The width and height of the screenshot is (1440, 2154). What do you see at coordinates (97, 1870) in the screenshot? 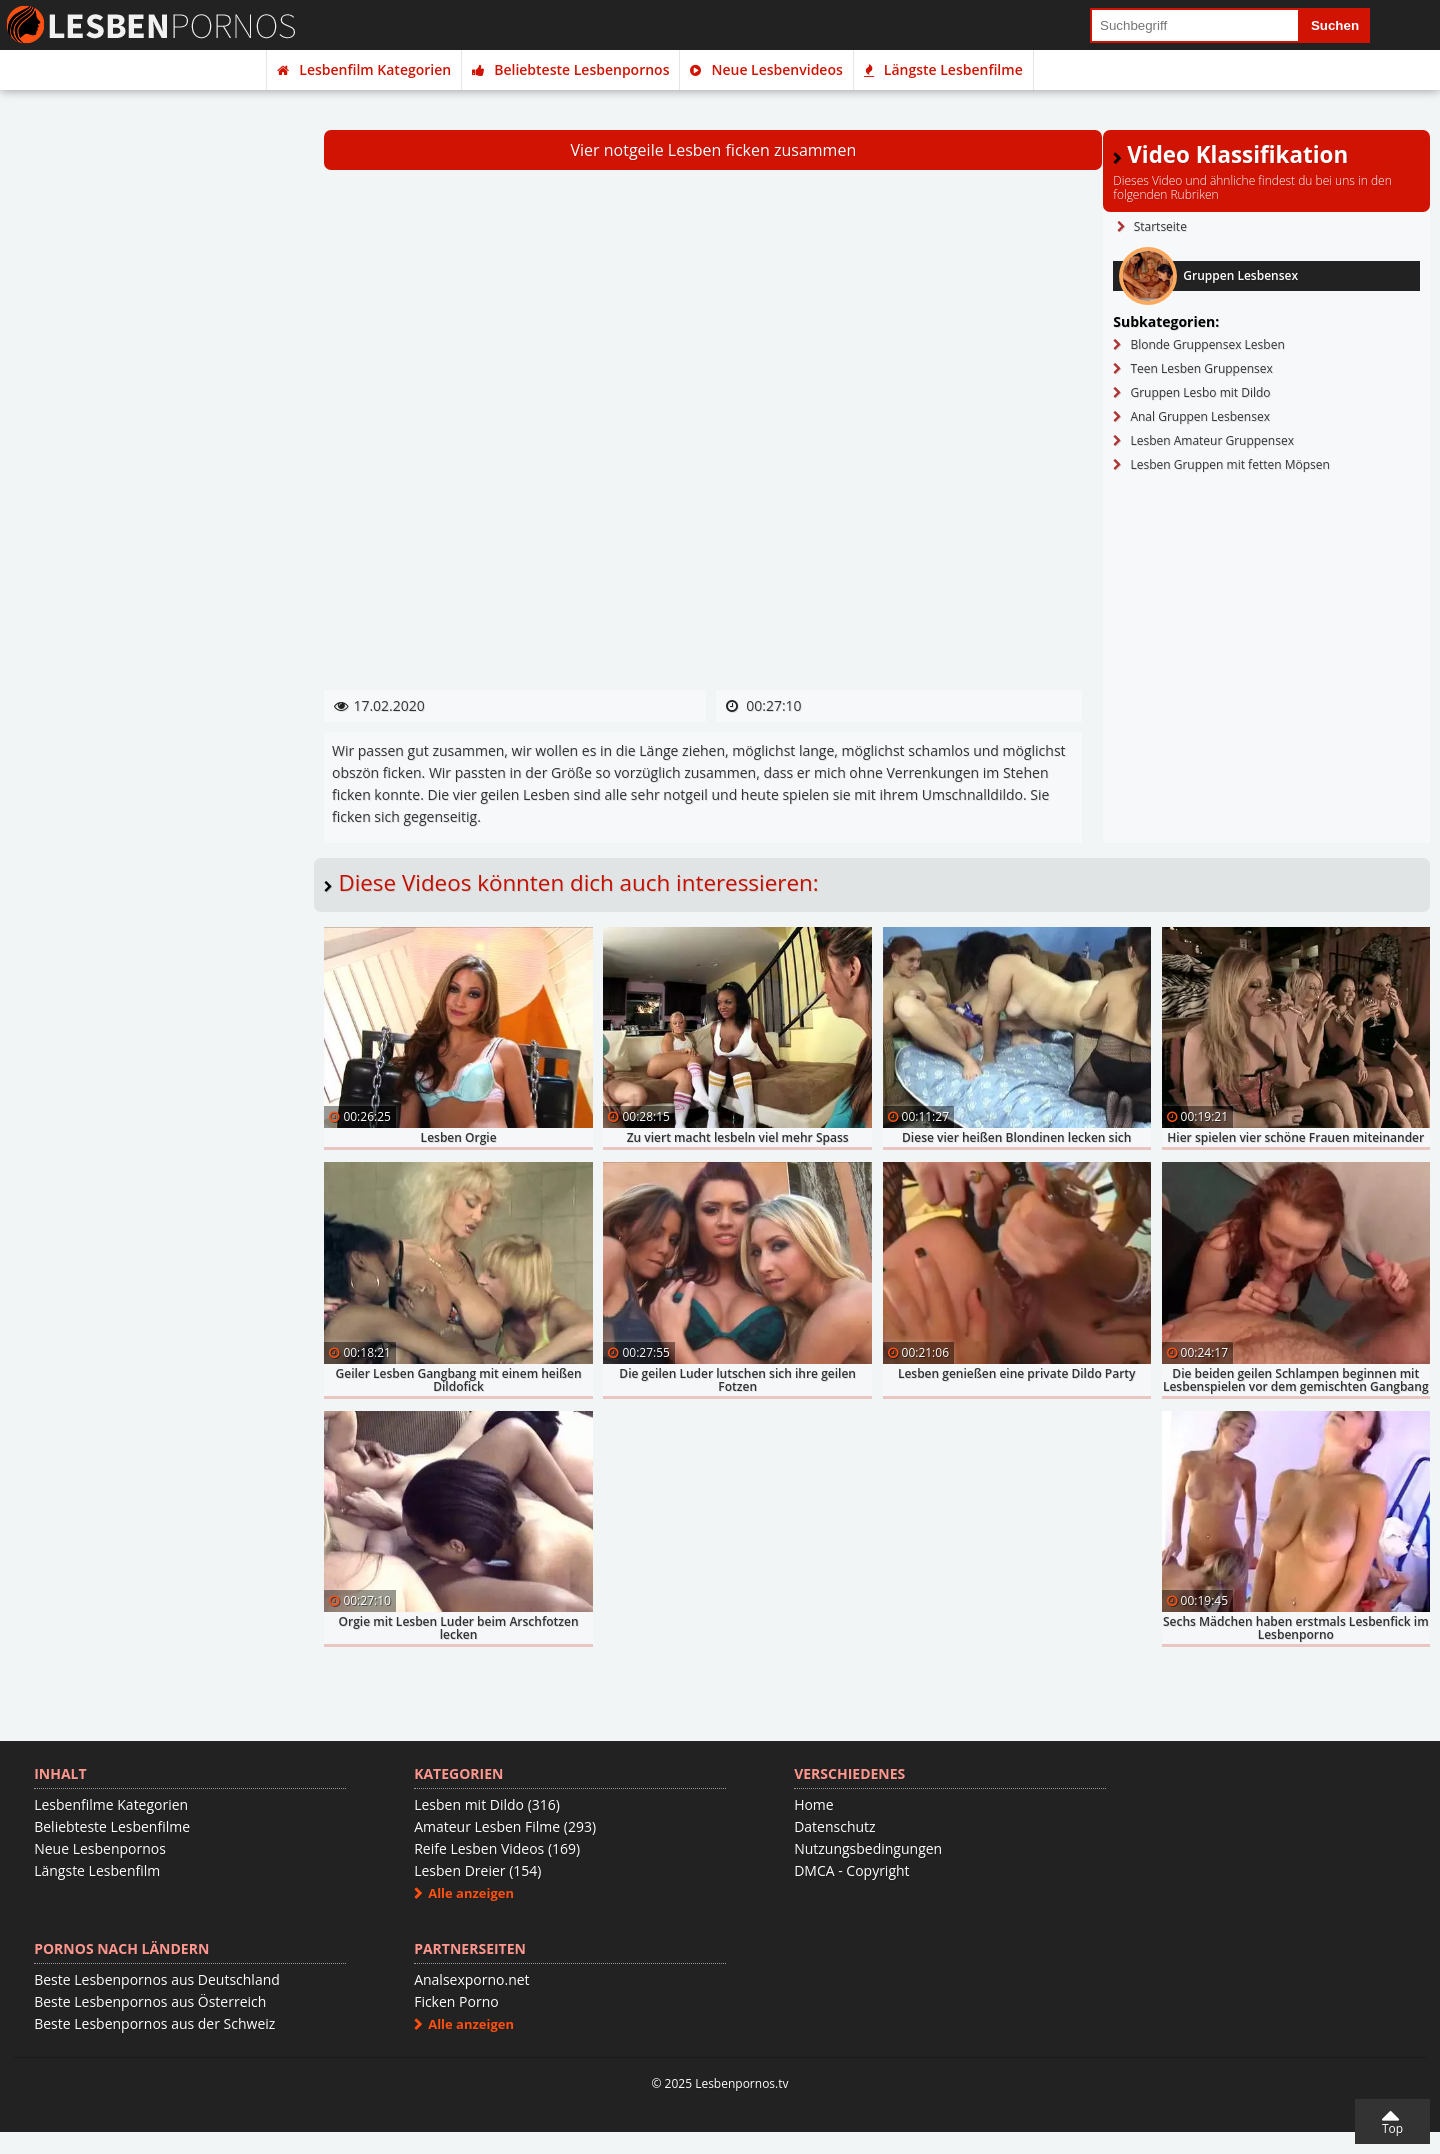
I see `Längste Lesbenfilm` at bounding box center [97, 1870].